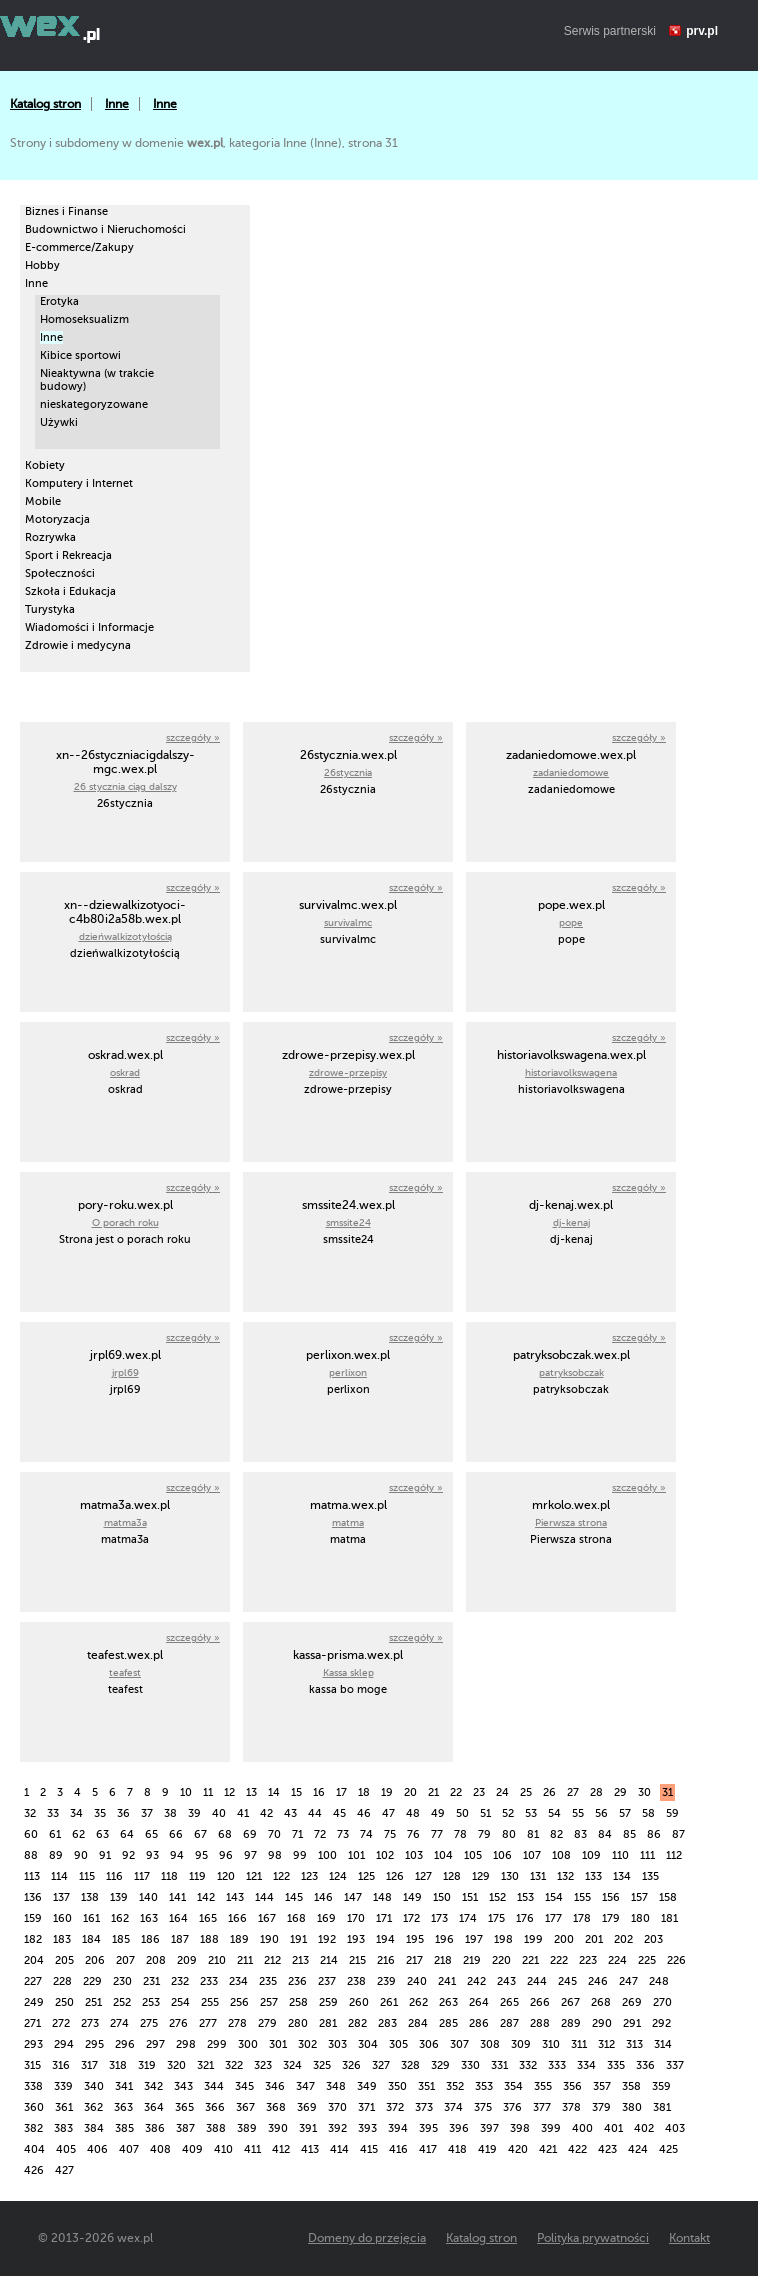 The height and width of the screenshot is (2276, 758). What do you see at coordinates (605, 1834) in the screenshot?
I see `84` at bounding box center [605, 1834].